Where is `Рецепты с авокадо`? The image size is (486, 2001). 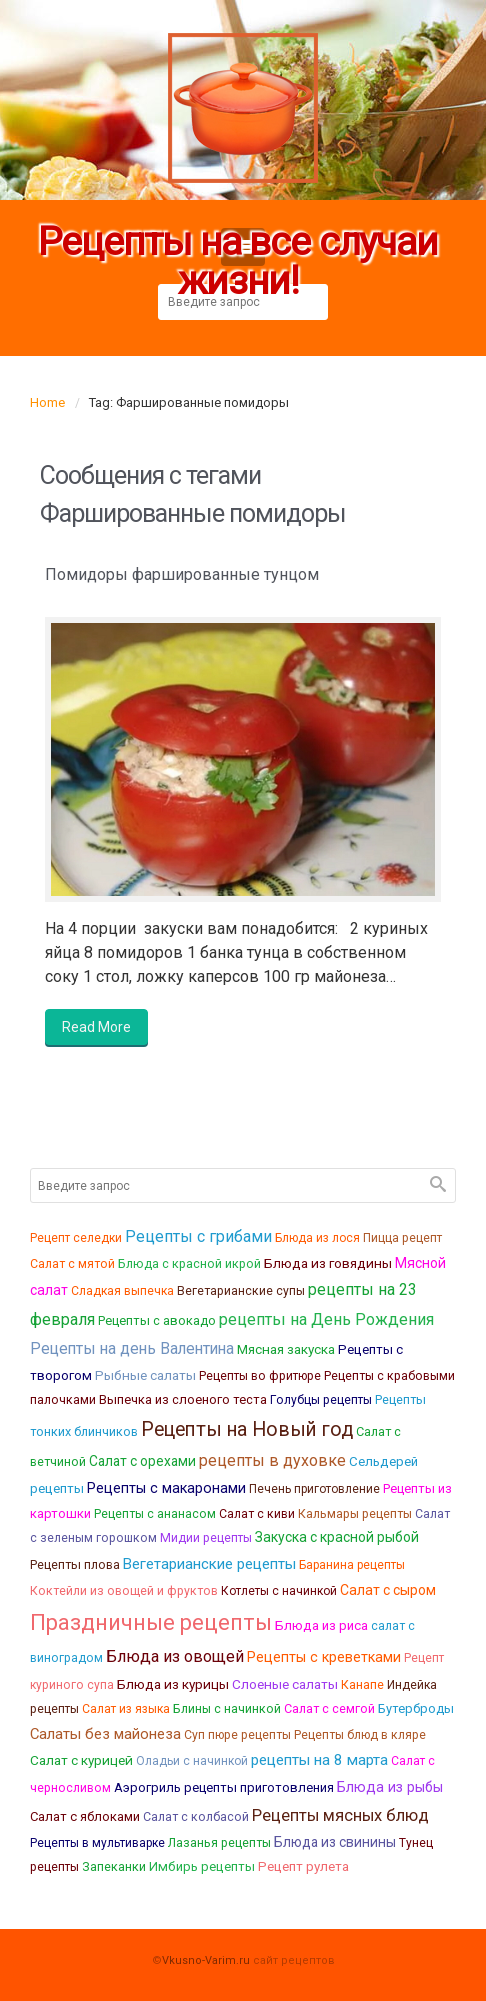
Рецепты с авокадо is located at coordinates (157, 1320).